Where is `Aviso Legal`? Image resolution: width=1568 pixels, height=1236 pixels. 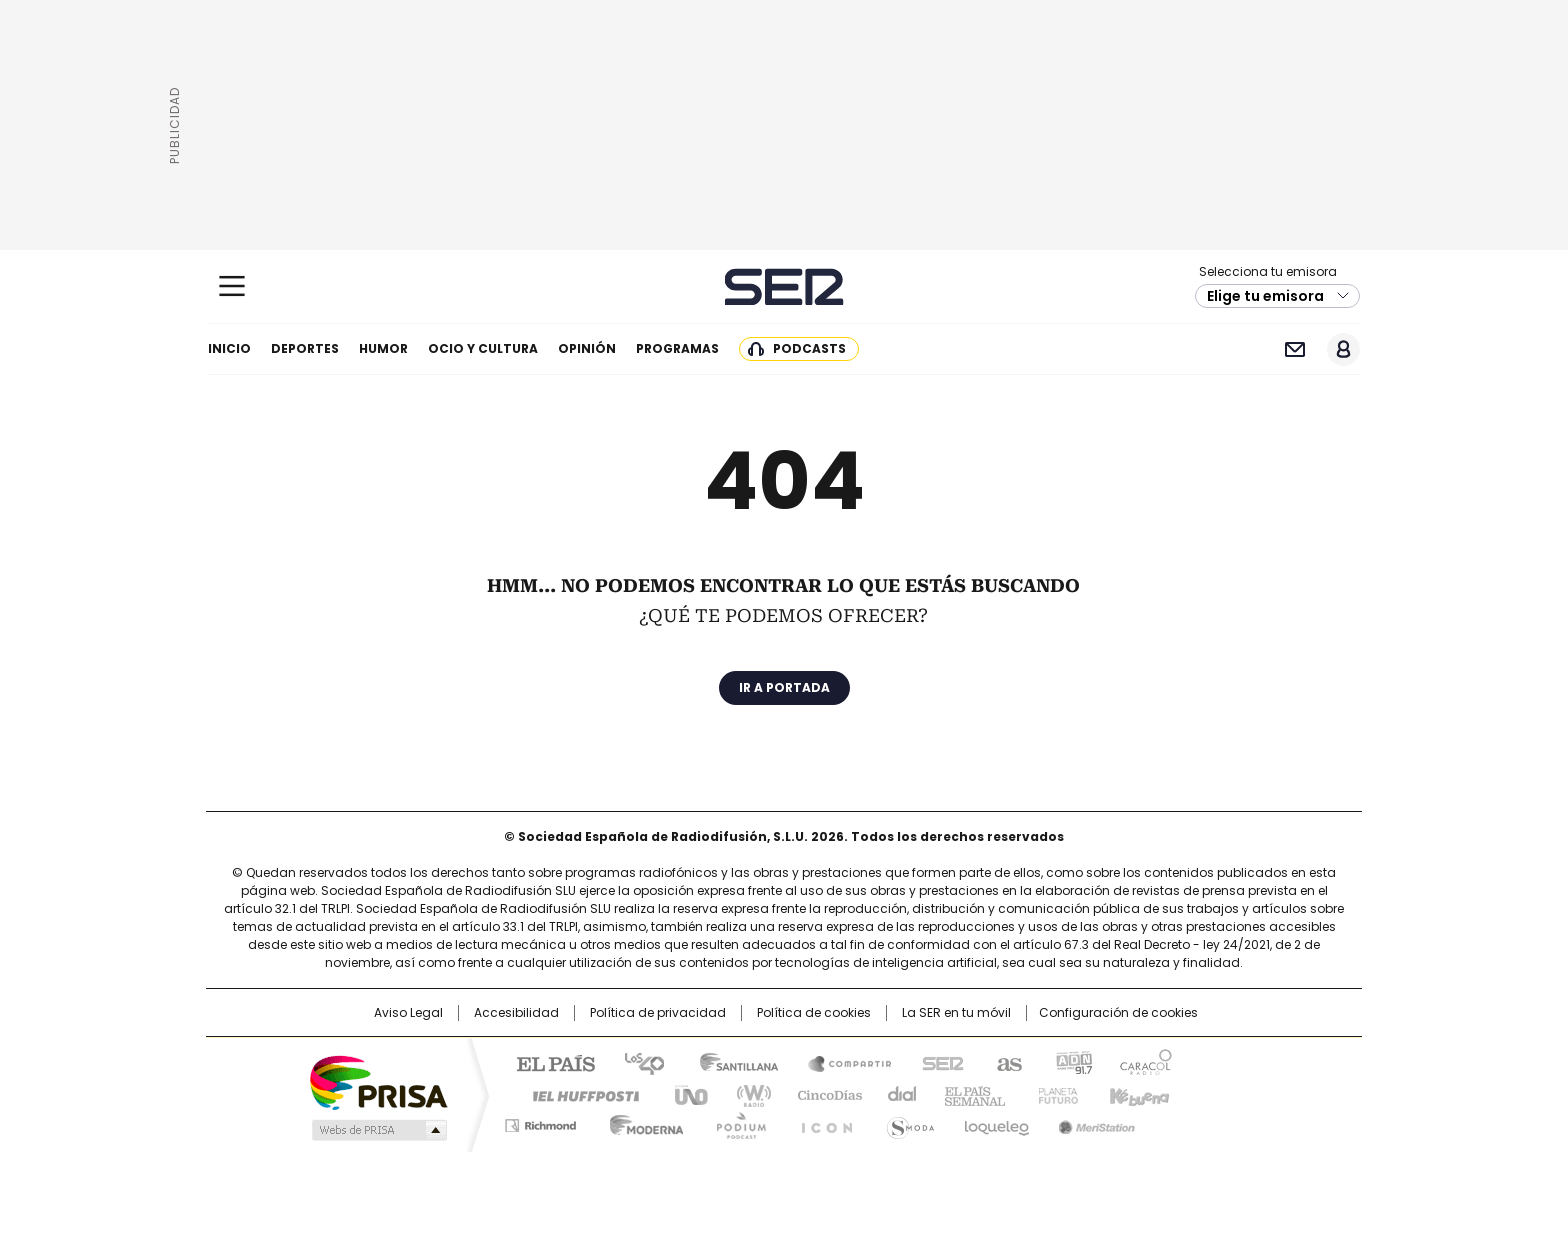
Aviso Legal is located at coordinates (408, 1013).